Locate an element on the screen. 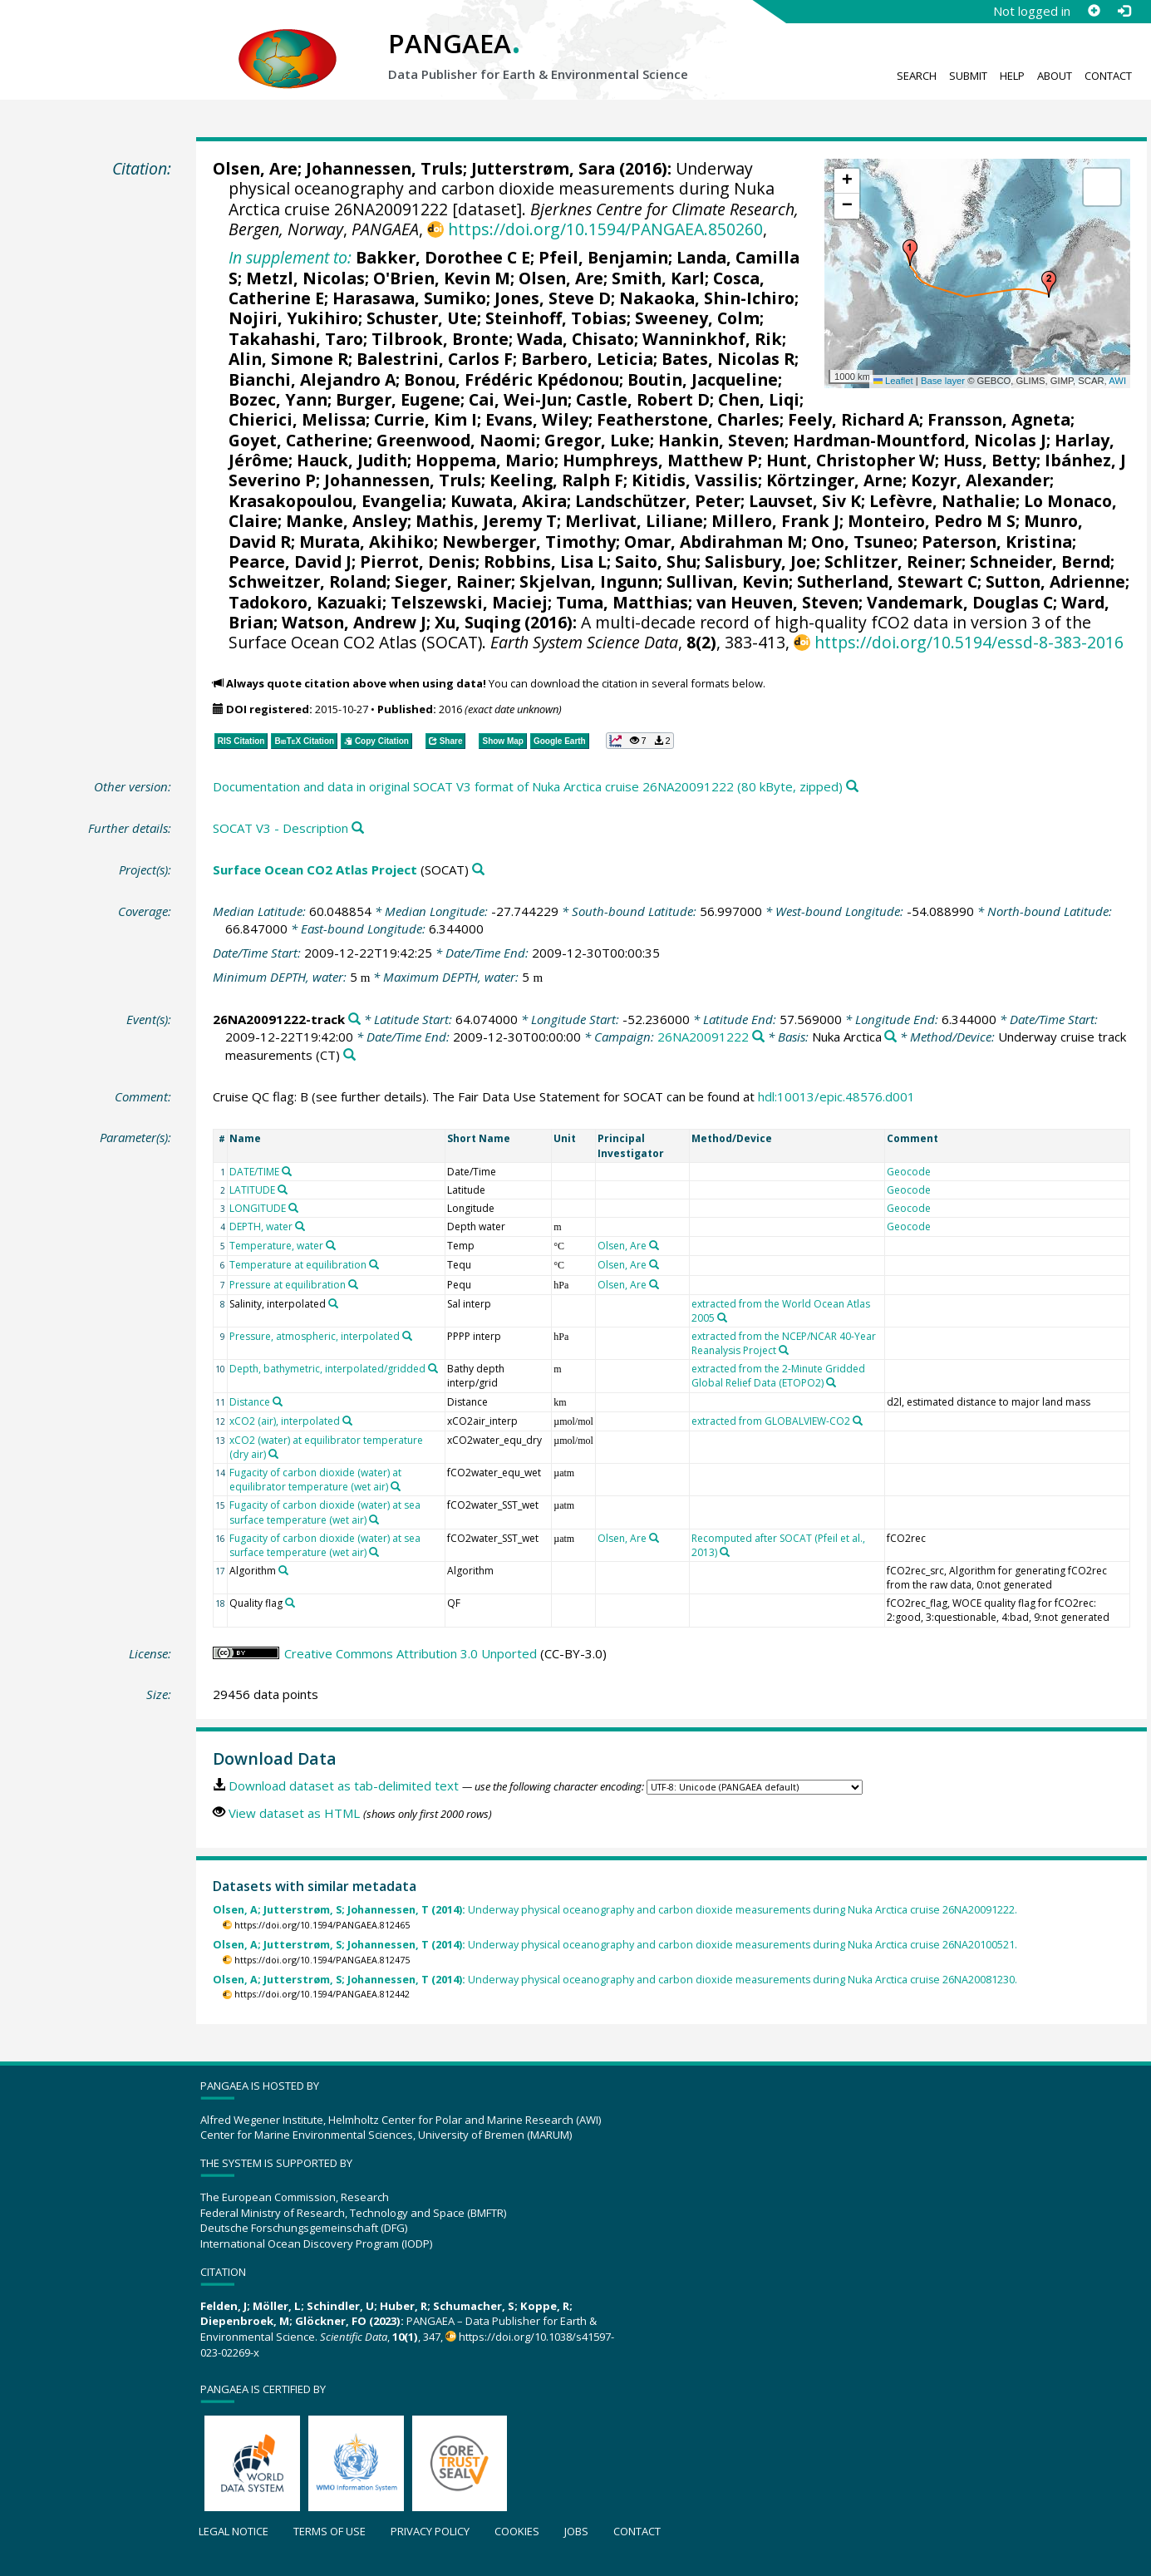 Image resolution: width=1151 pixels, height=2576 pixels. Körtzinger, Arne is located at coordinates (834, 480).